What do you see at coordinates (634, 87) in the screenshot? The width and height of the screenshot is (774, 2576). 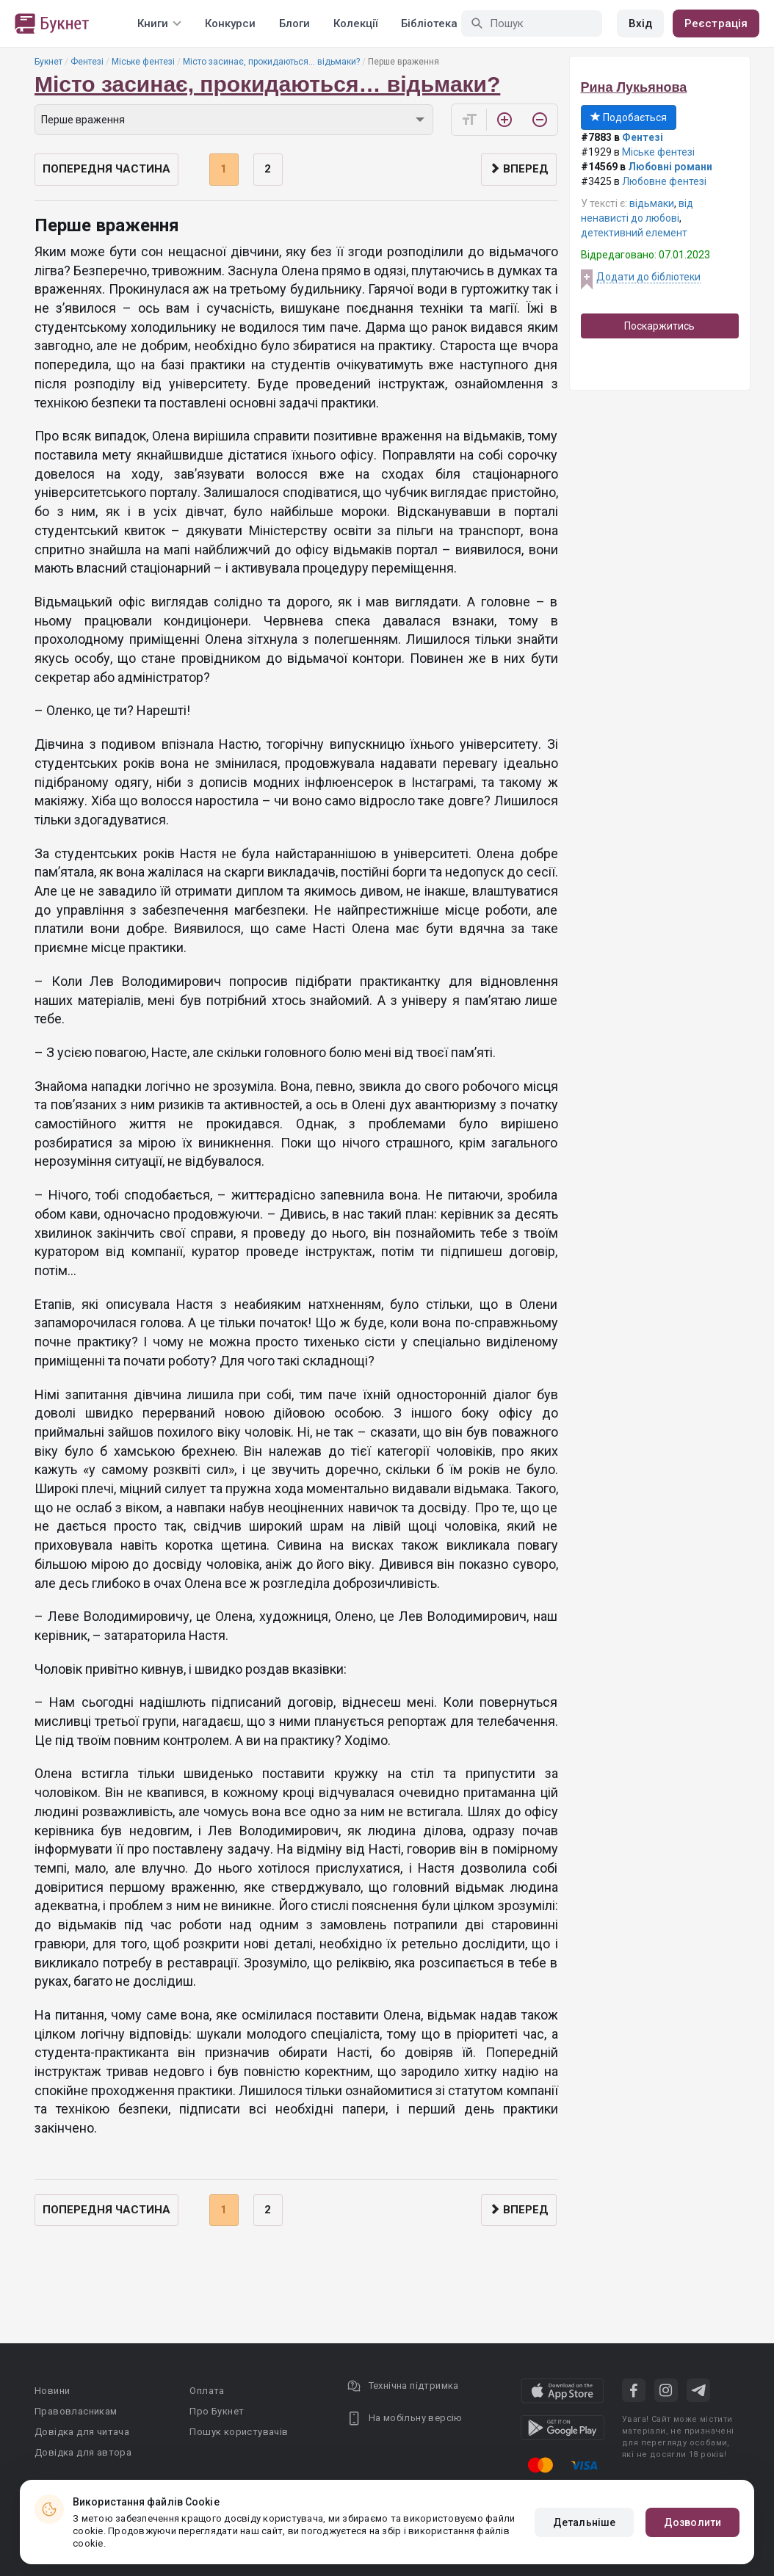 I see `Рина Лукьянова` at bounding box center [634, 87].